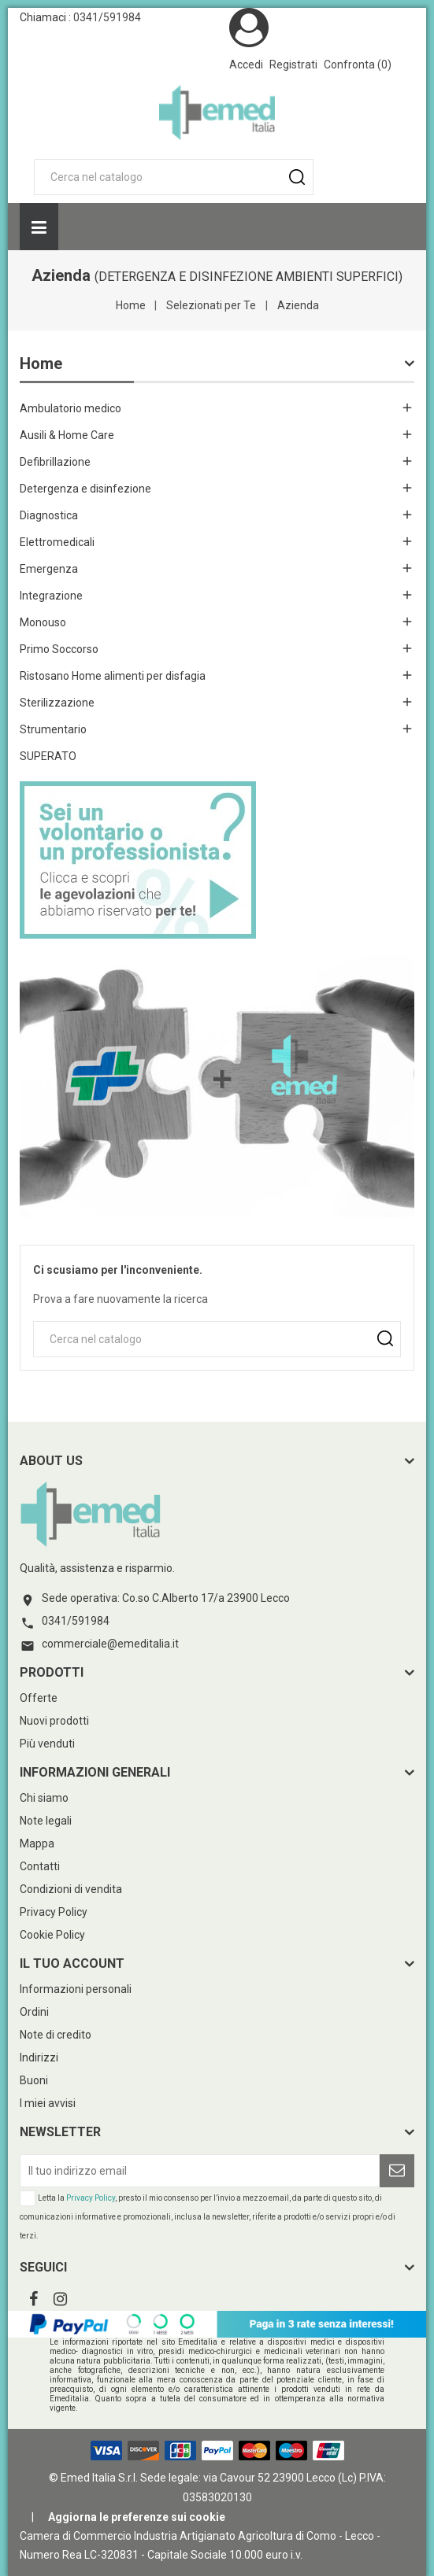  I want to click on Contatti, so click(40, 1866).